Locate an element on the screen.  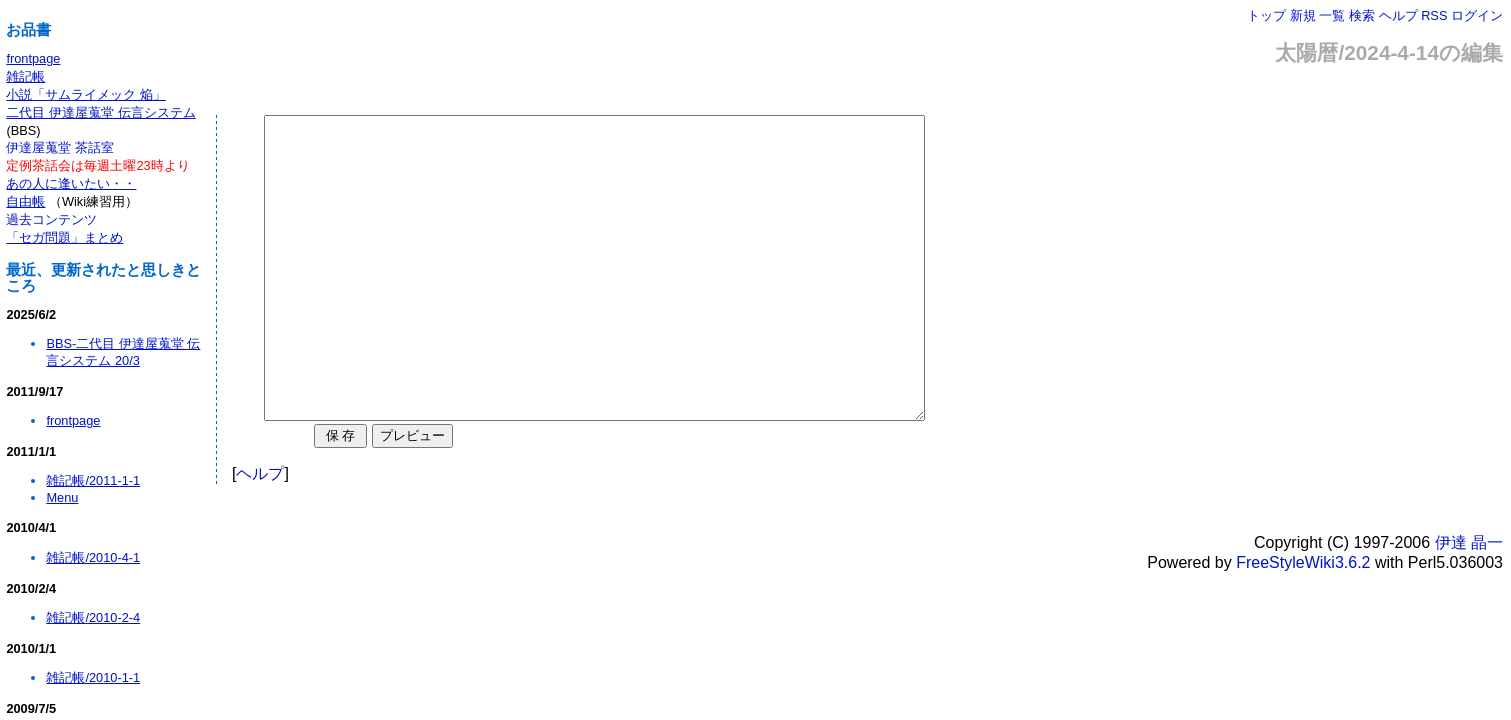
雑記帳/2010-2-4 is located at coordinates (93, 617).